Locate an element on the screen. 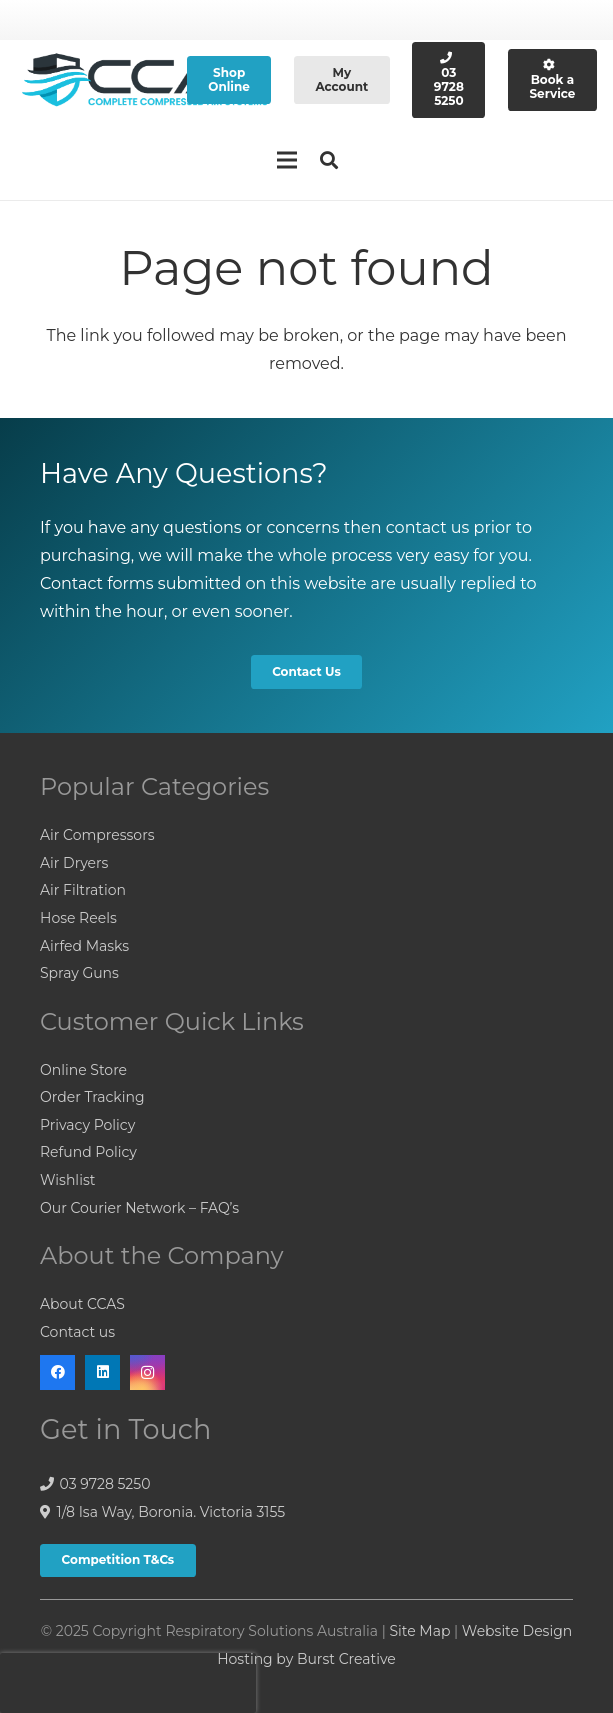 This screenshot has height=1713, width=613. Air Dryers is located at coordinates (74, 863).